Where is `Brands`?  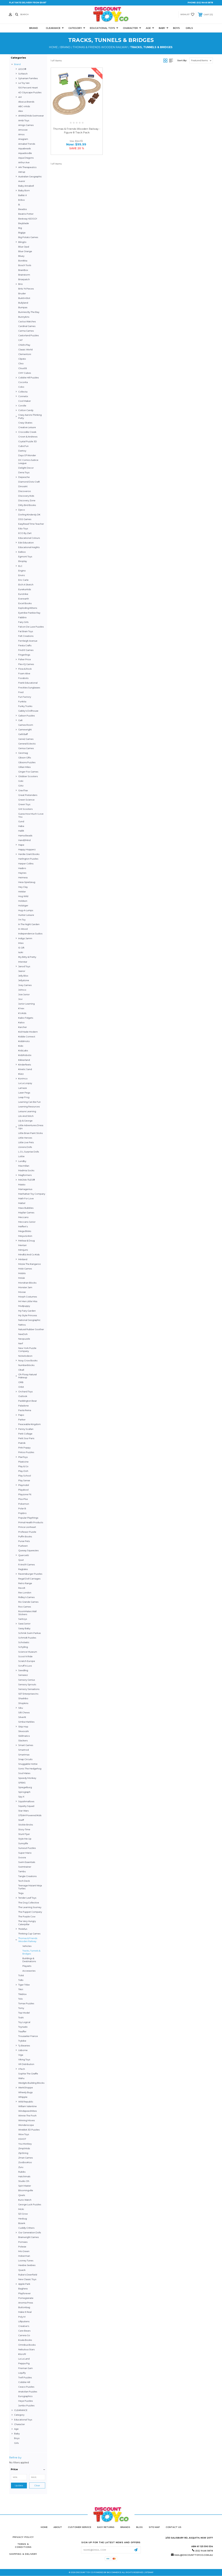 Brands is located at coordinates (125, 2527).